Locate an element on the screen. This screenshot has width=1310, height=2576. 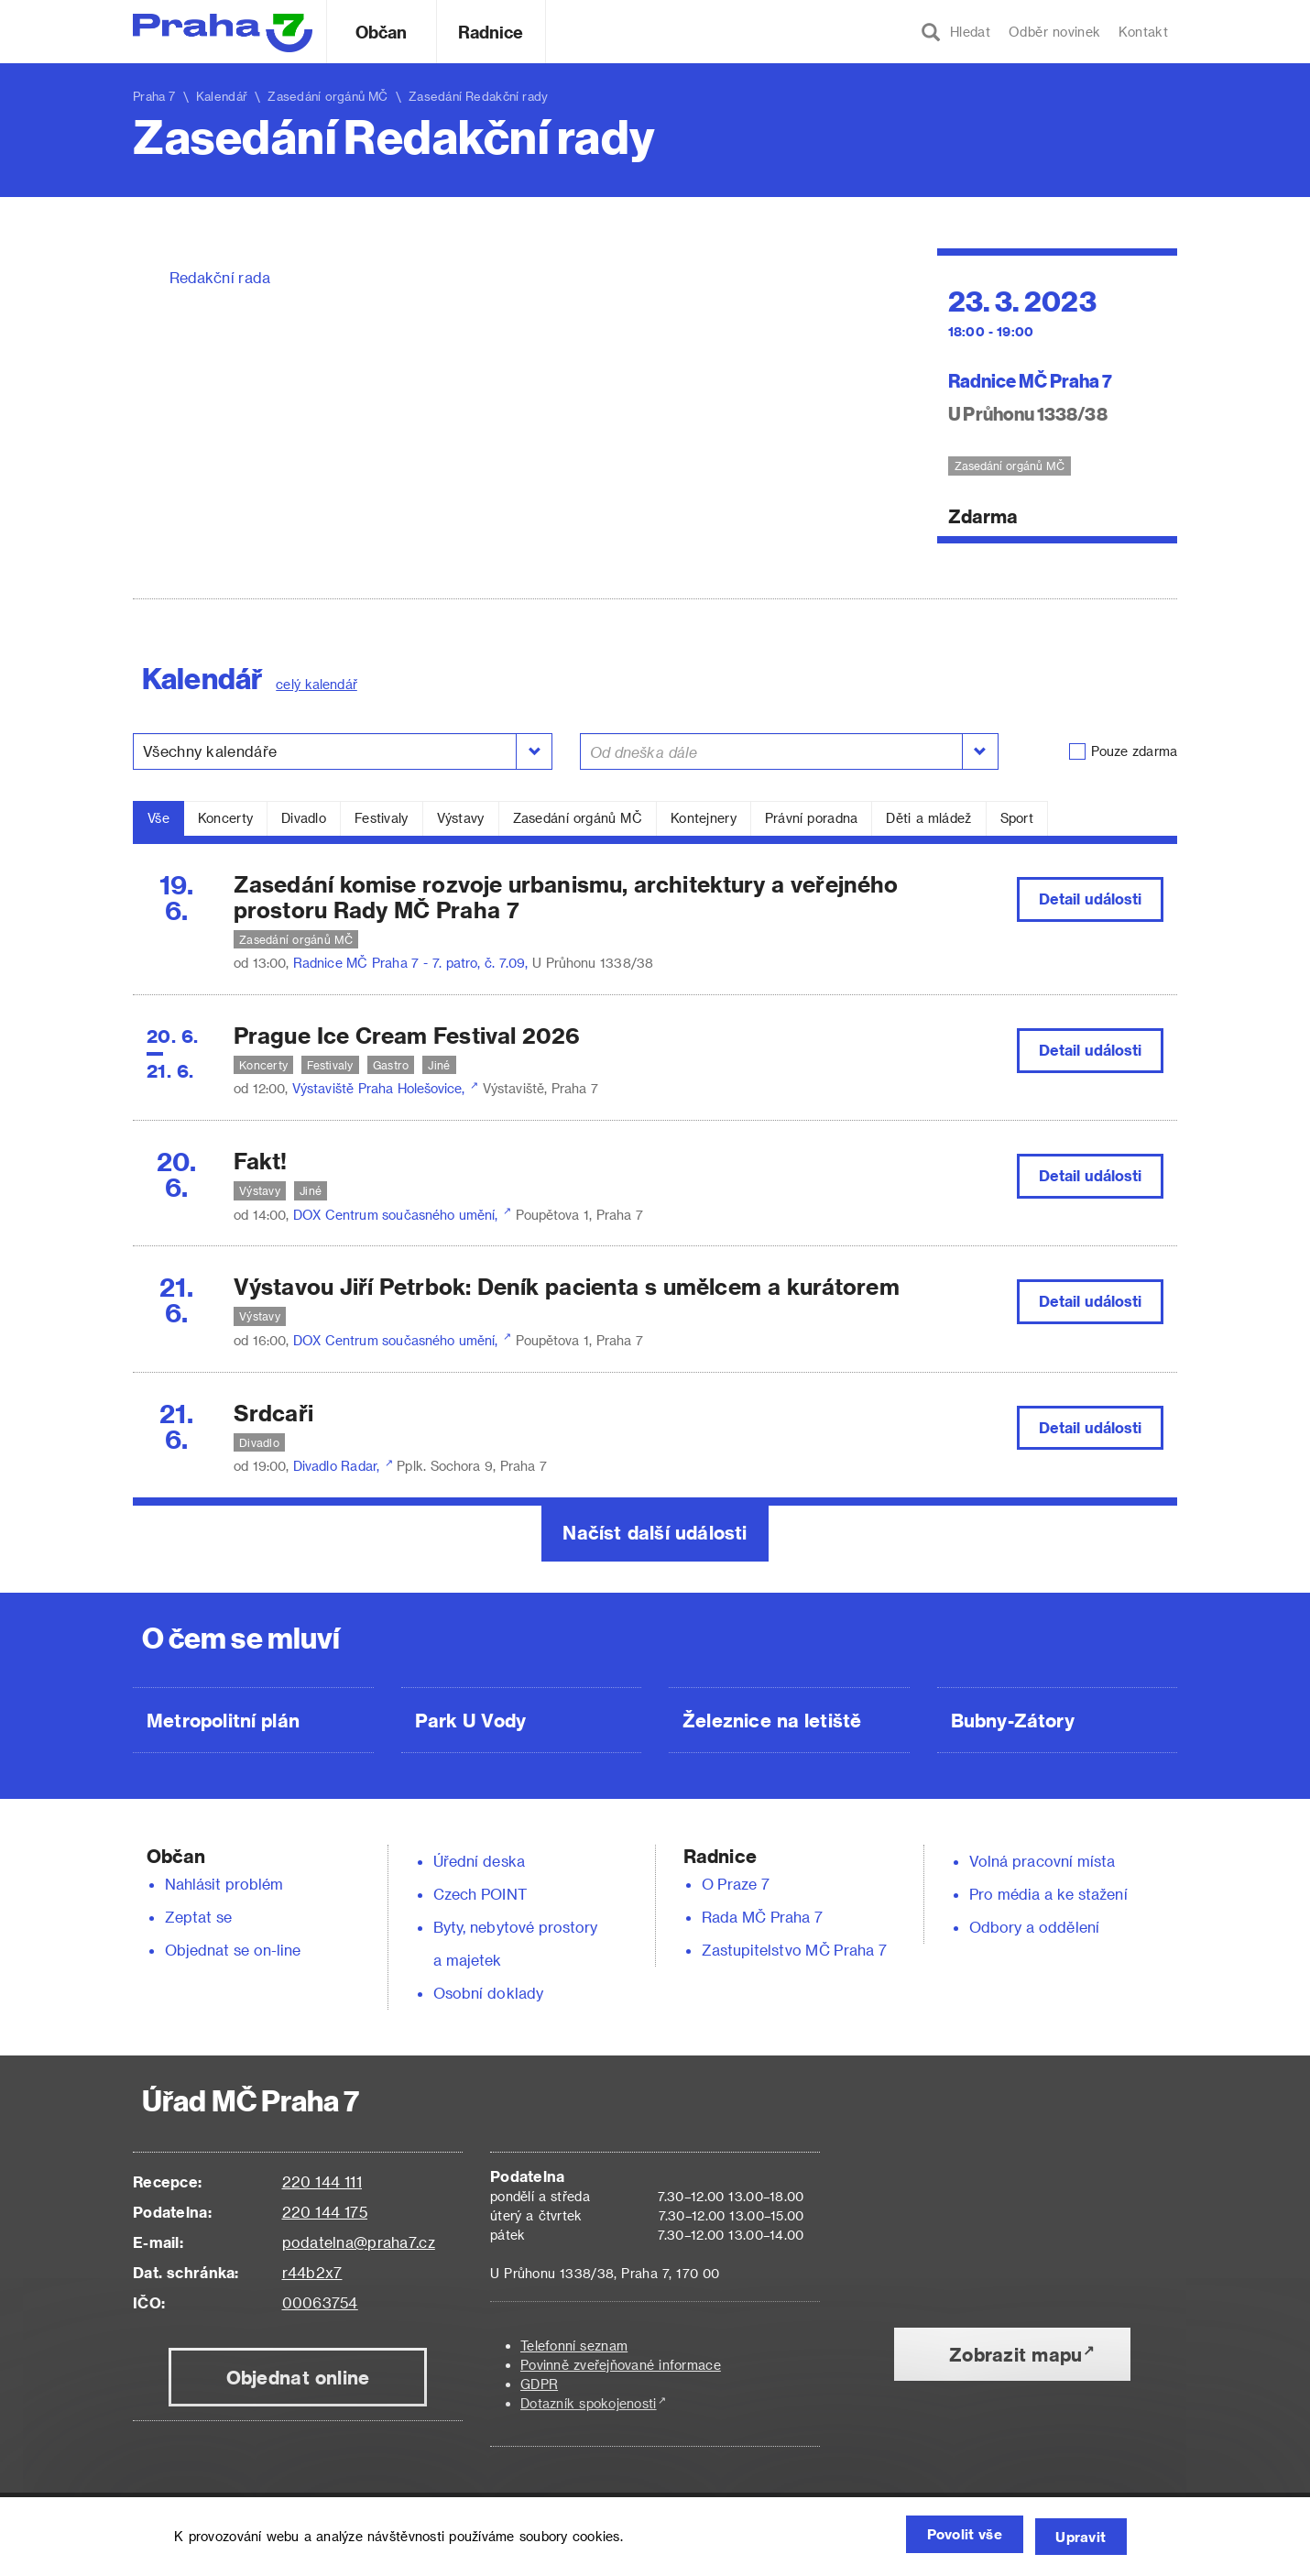
Kalendář is located at coordinates (221, 96).